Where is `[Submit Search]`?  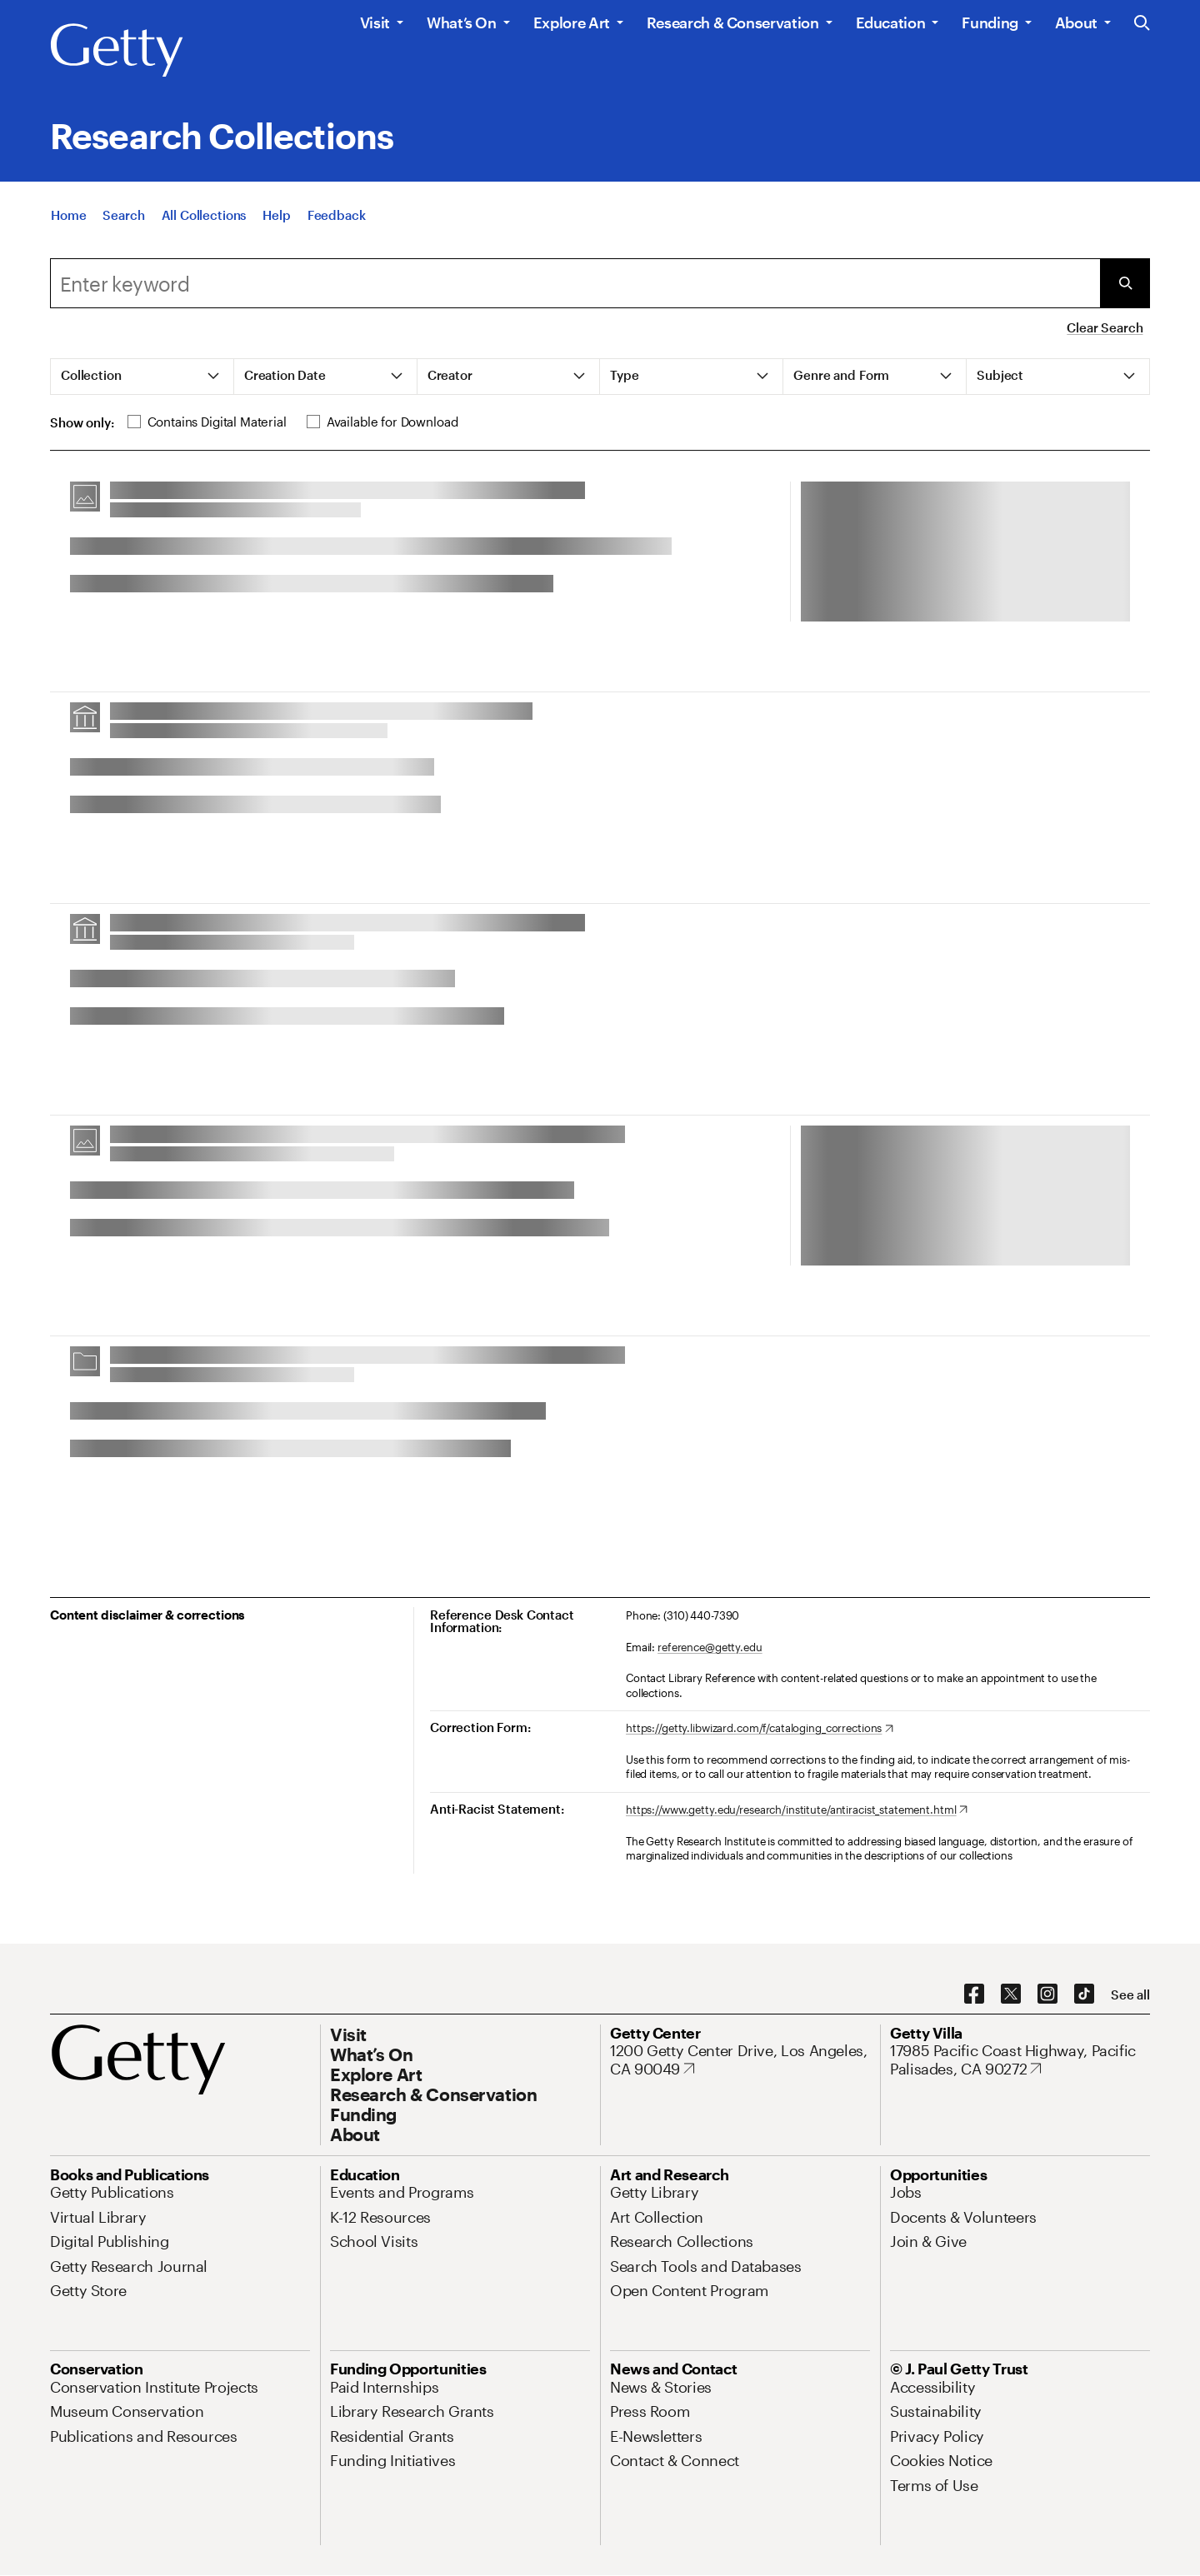 [Submit Search] is located at coordinates (1125, 283).